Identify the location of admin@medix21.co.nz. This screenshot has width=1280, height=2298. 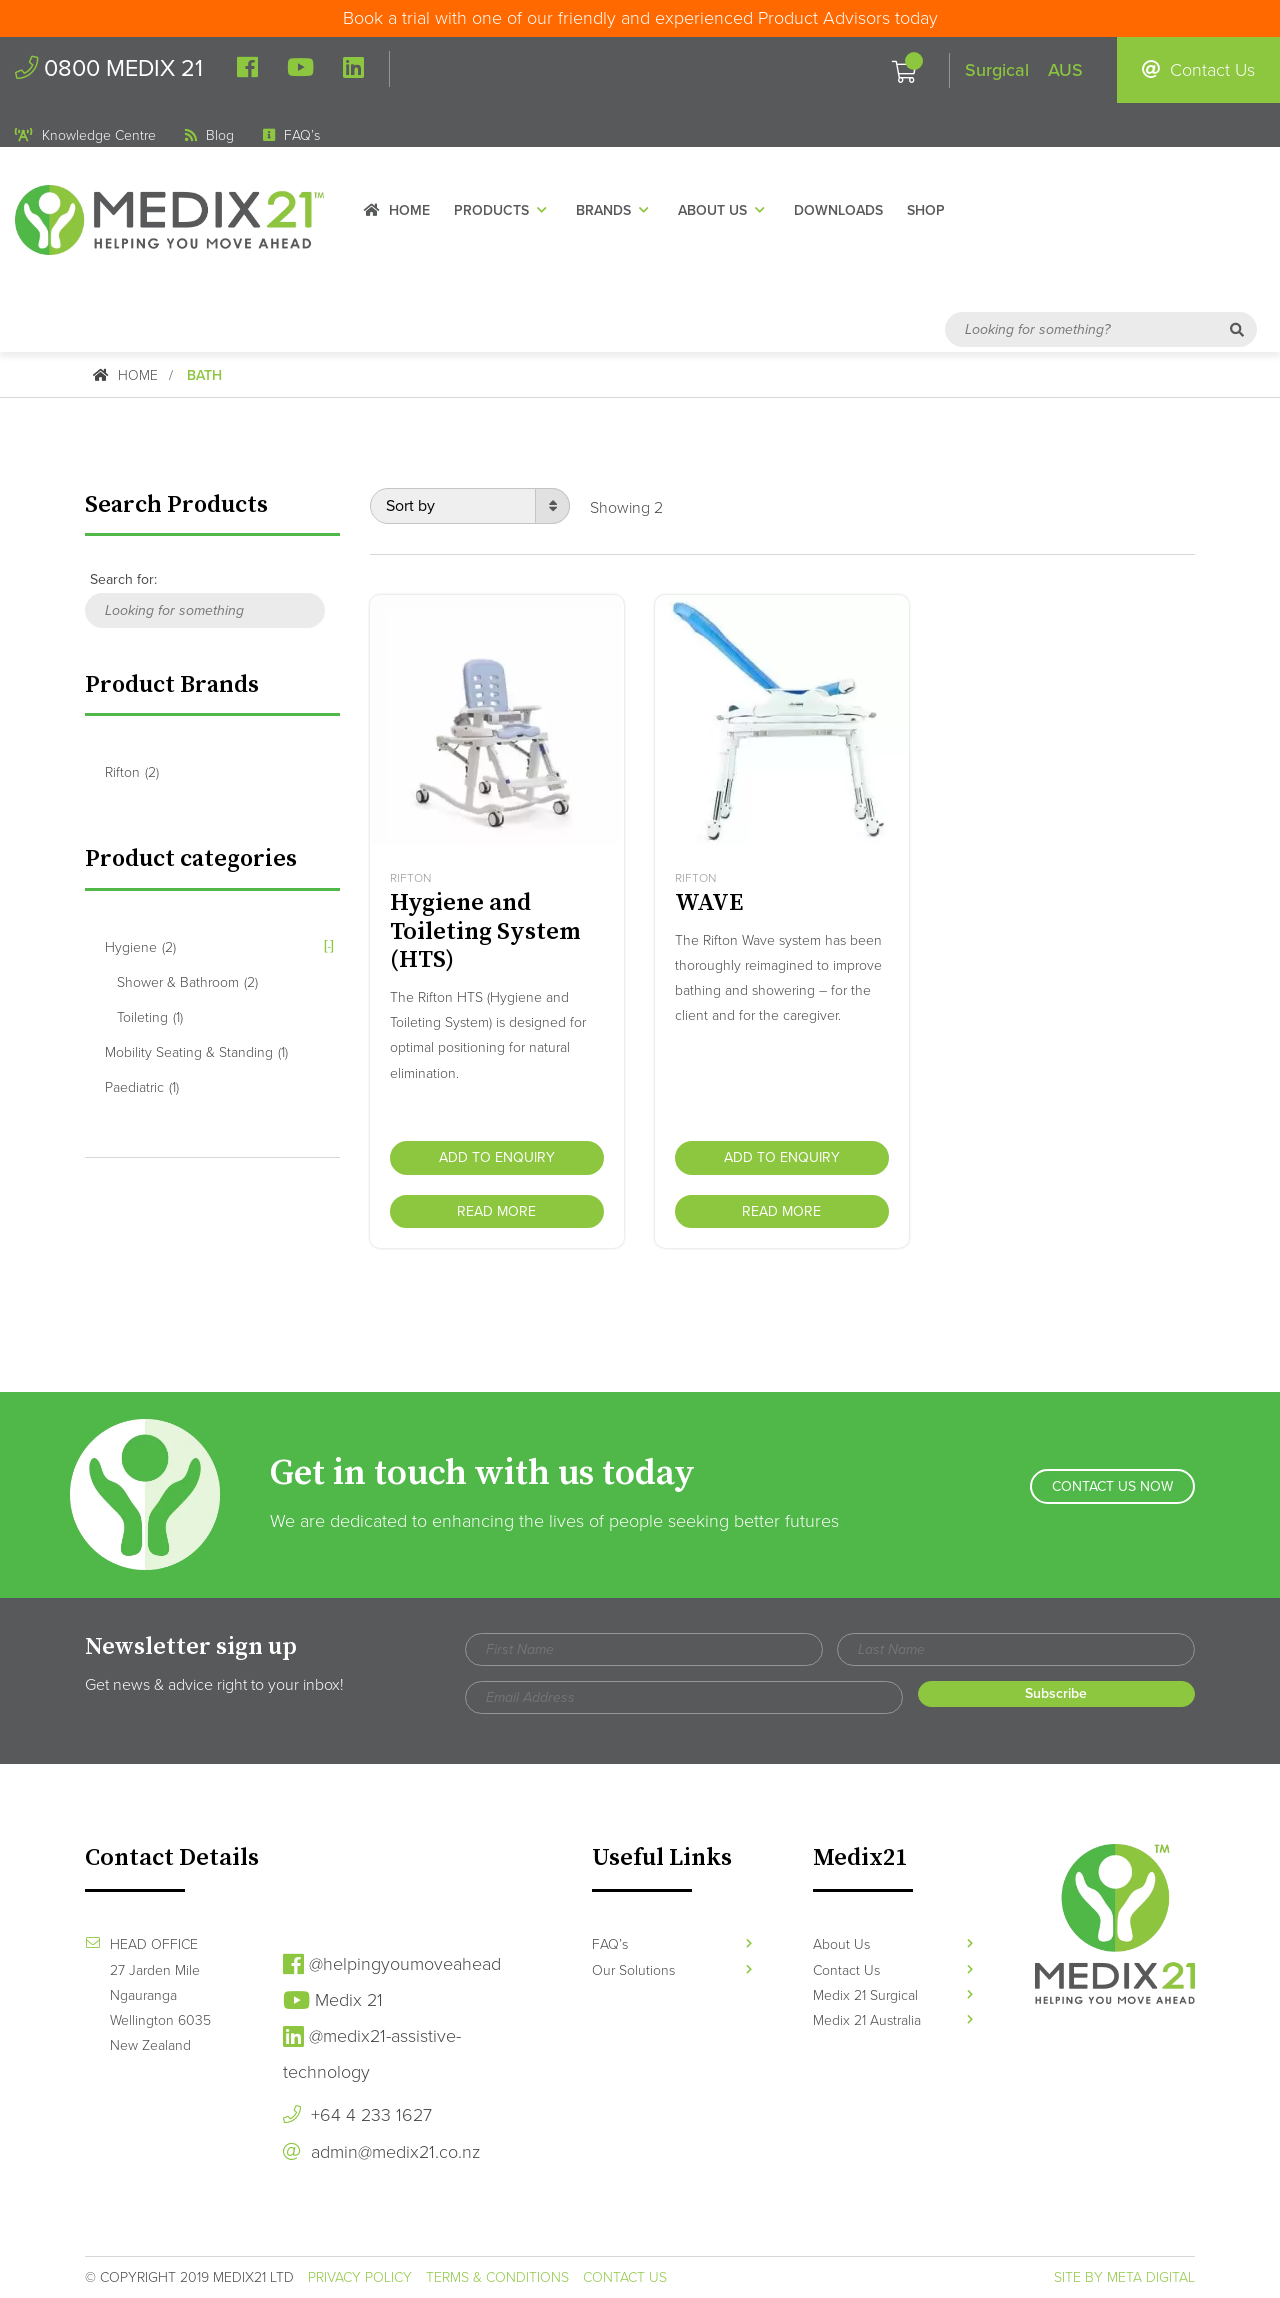
(381, 2152).